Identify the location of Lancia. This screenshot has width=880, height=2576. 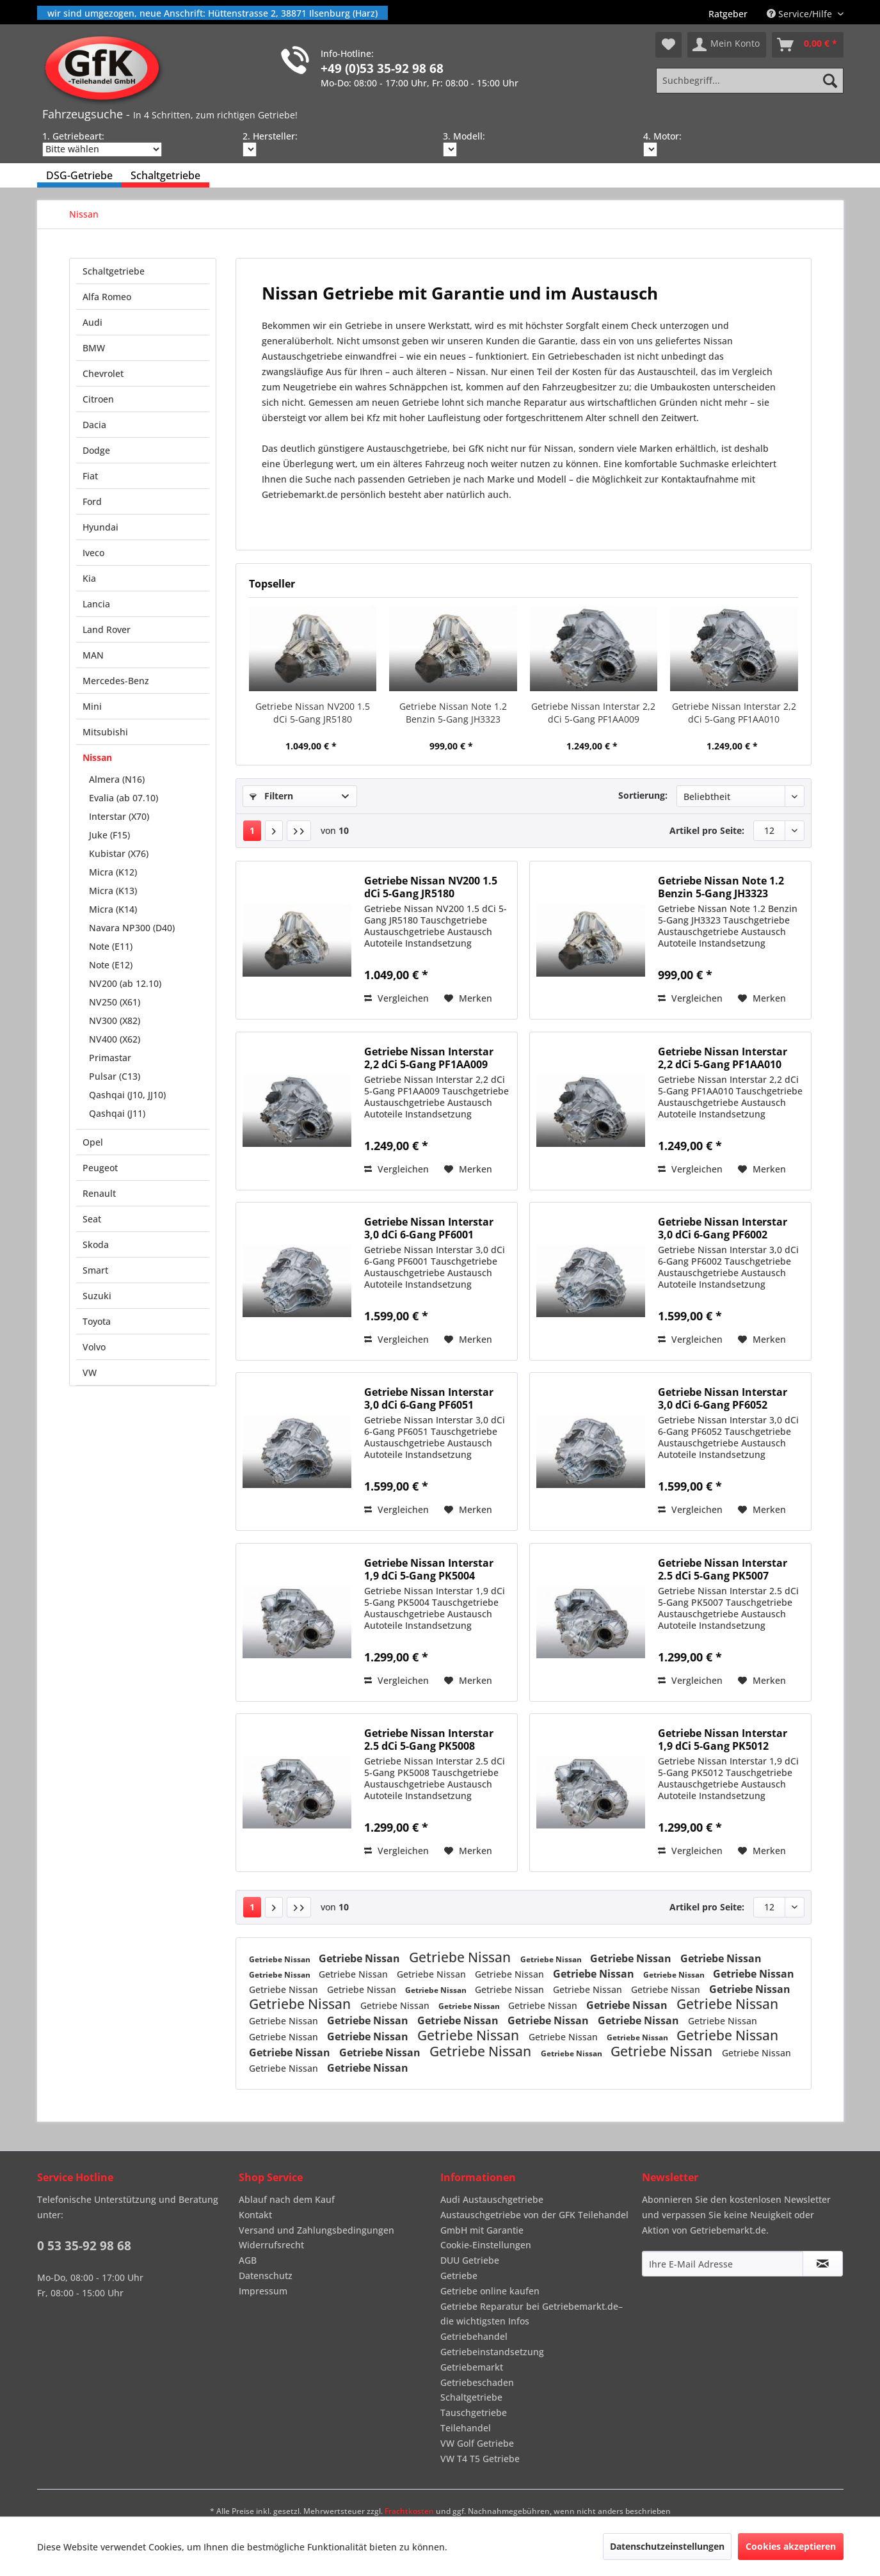
(96, 604).